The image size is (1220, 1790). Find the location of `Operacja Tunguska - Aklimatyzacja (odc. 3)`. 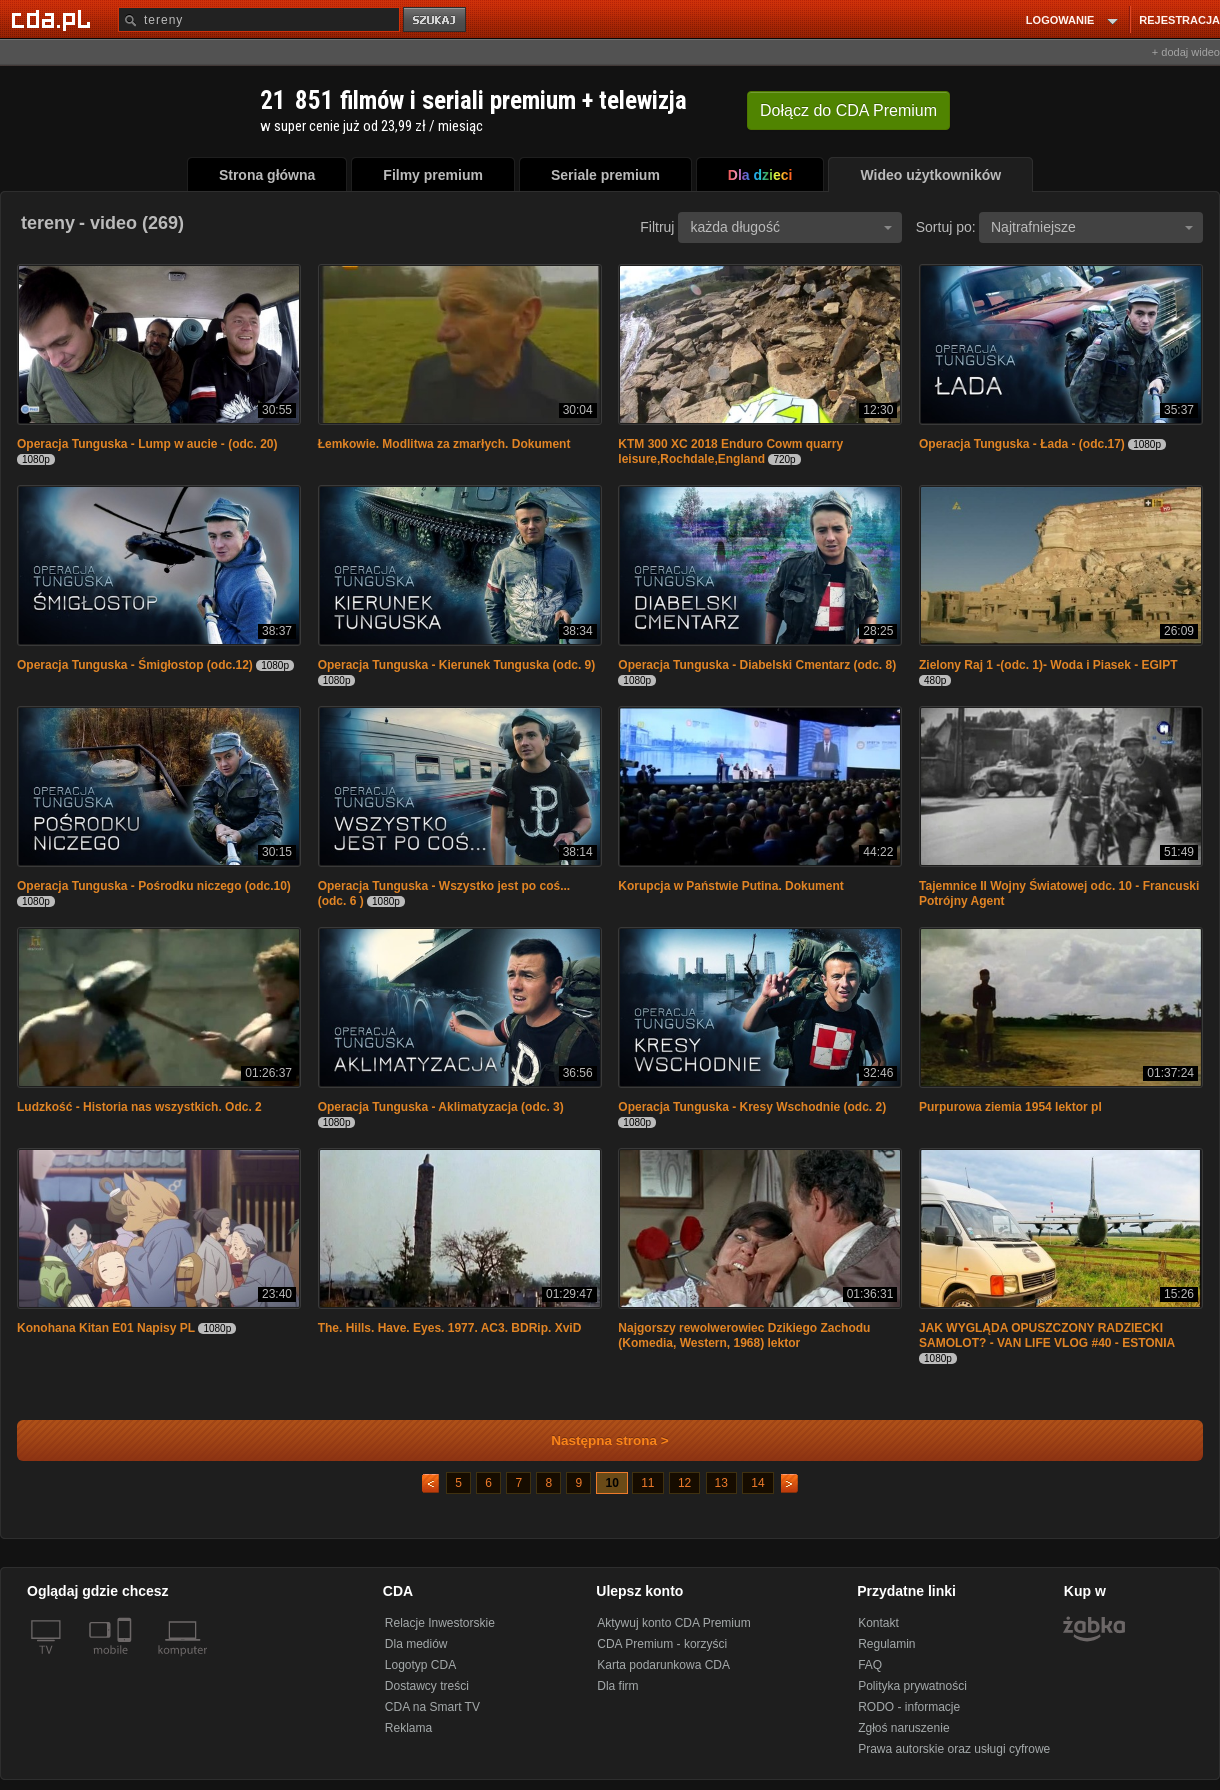

Operacja Tunguska - Aklimatyzacja (odc. 3) is located at coordinates (441, 1107).